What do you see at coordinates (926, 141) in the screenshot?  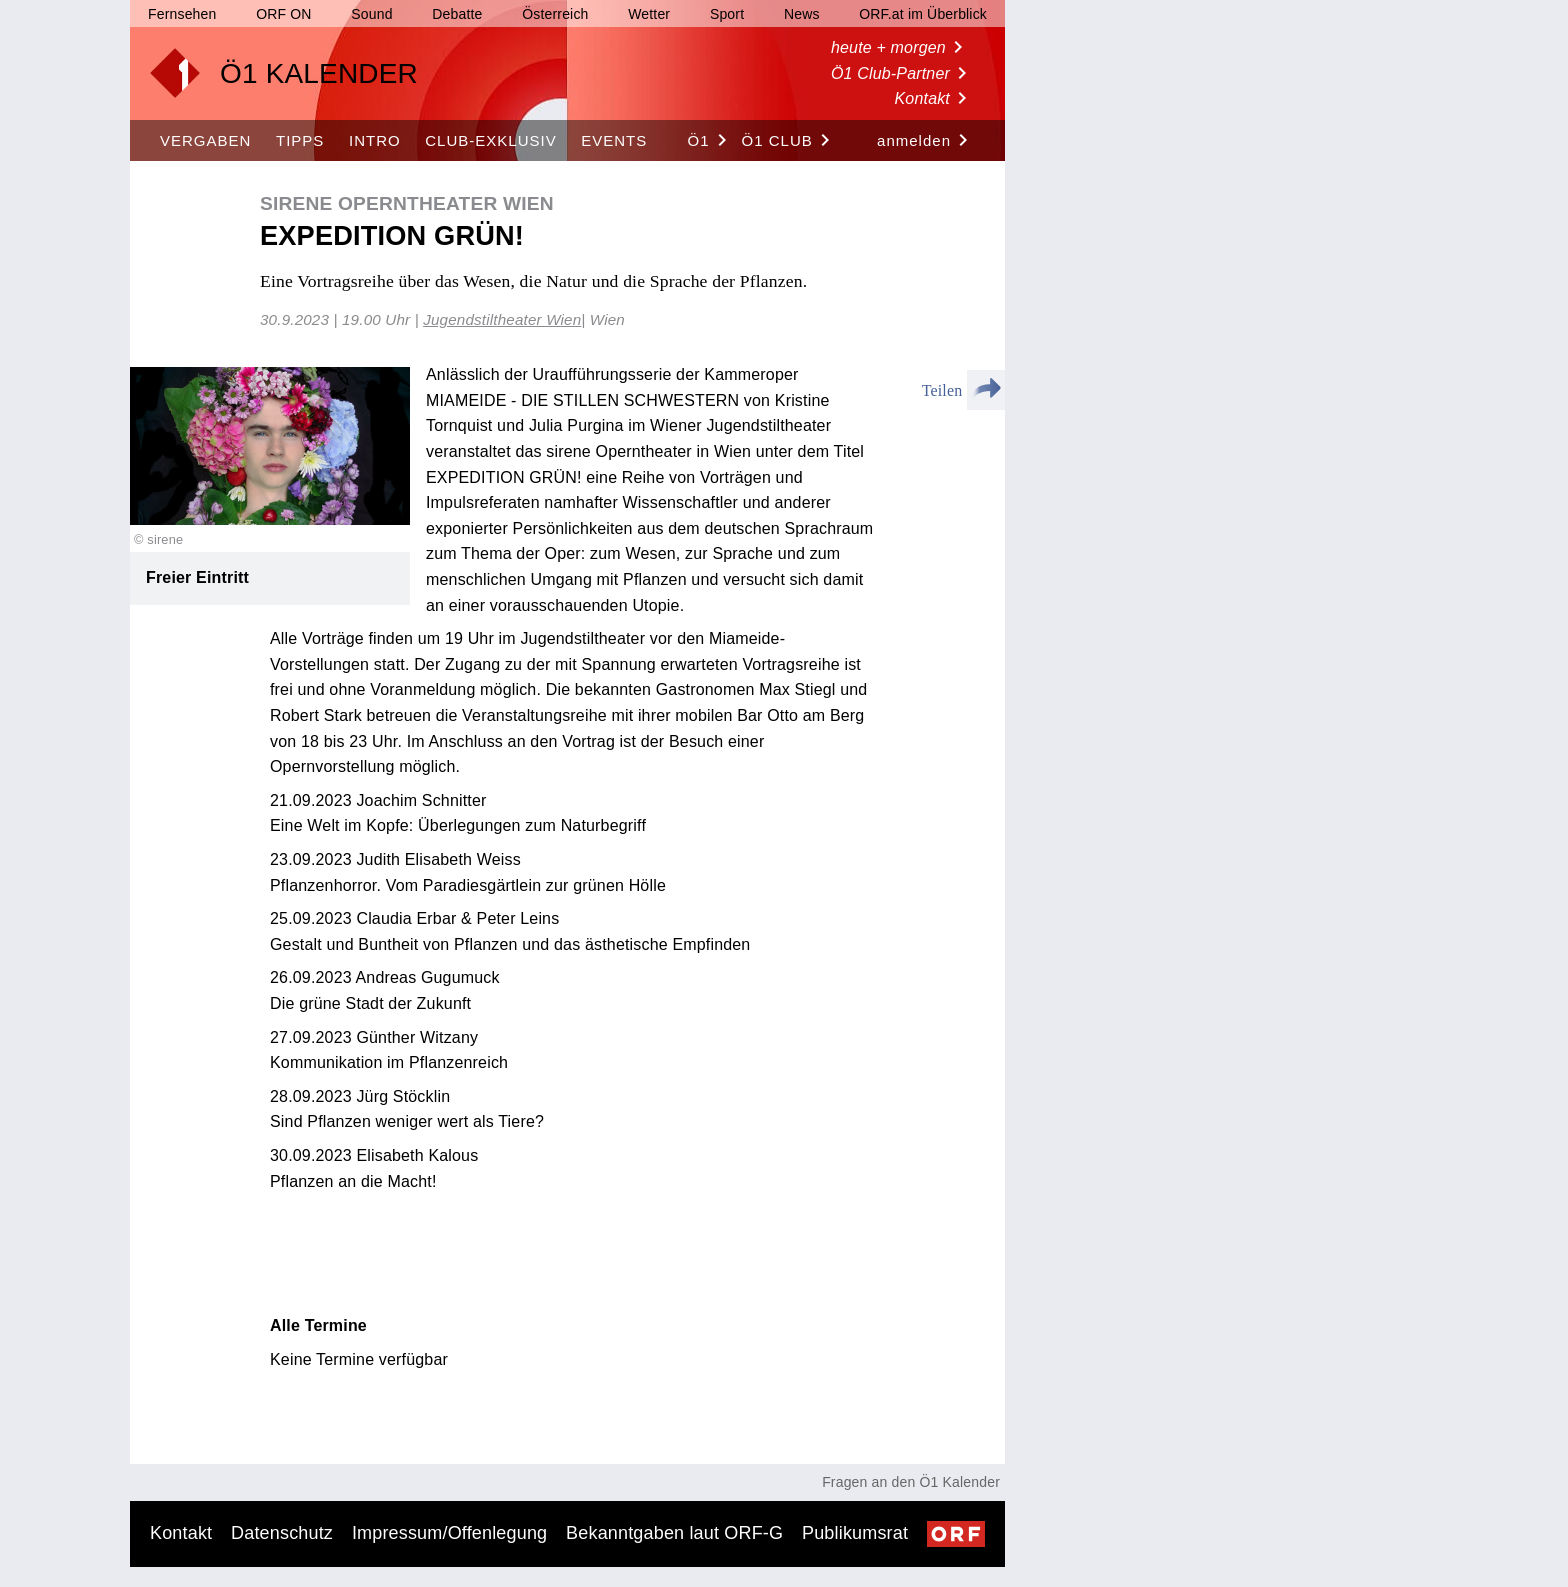 I see `anmelden` at bounding box center [926, 141].